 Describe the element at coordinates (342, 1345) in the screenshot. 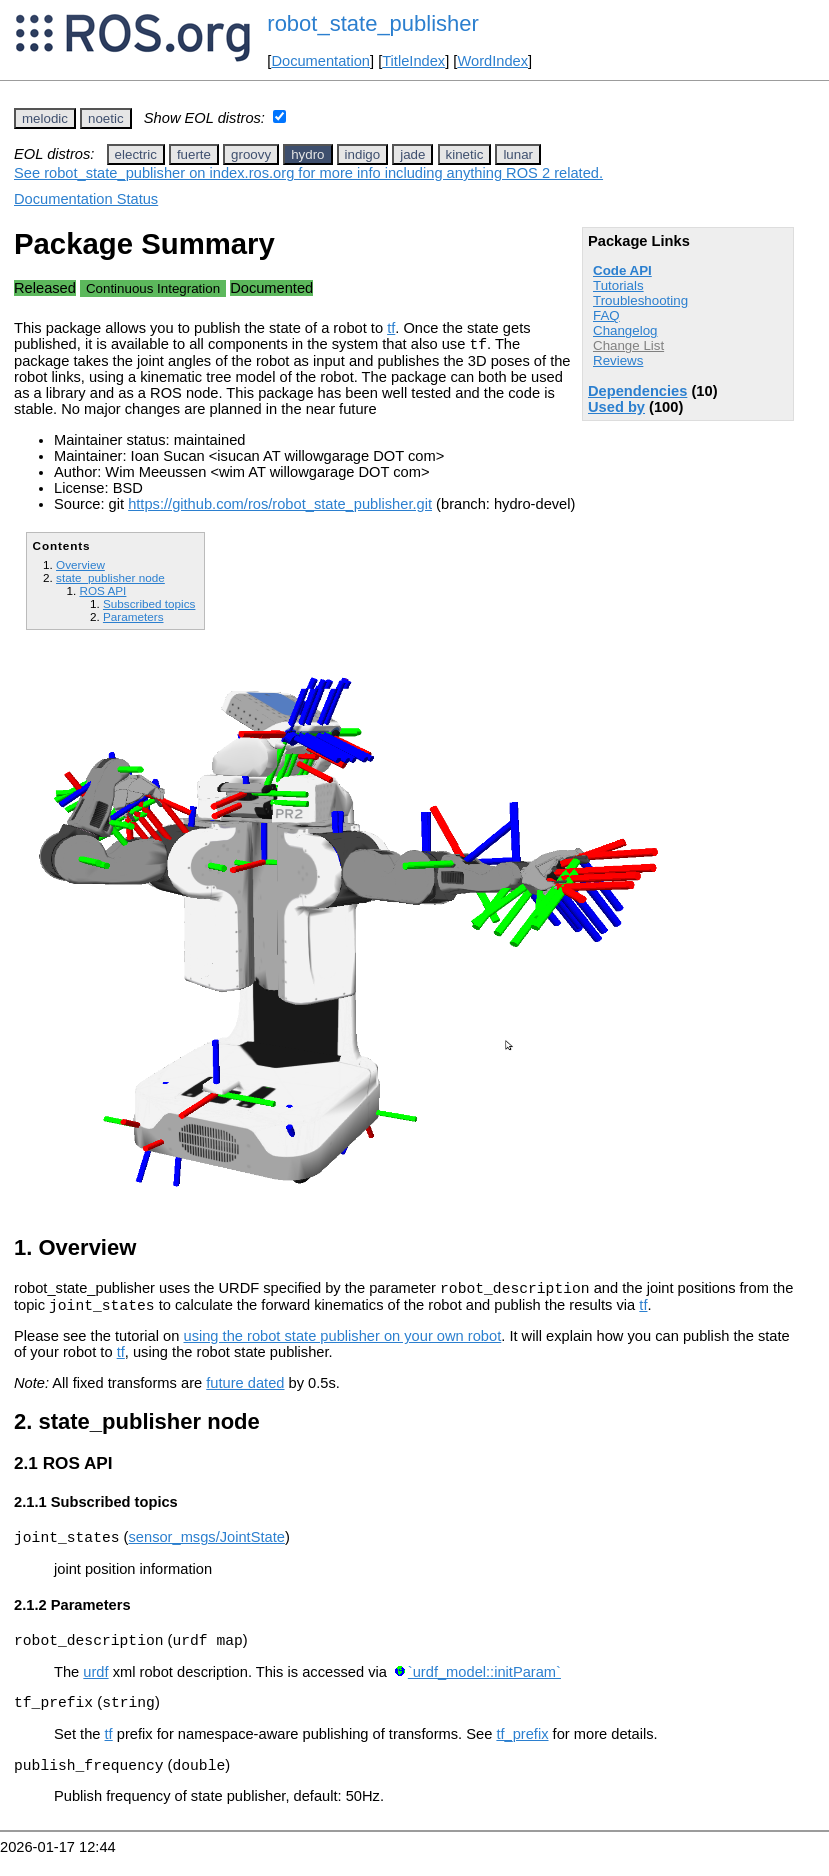

I see `using the robot state publisher on your own robot` at that location.